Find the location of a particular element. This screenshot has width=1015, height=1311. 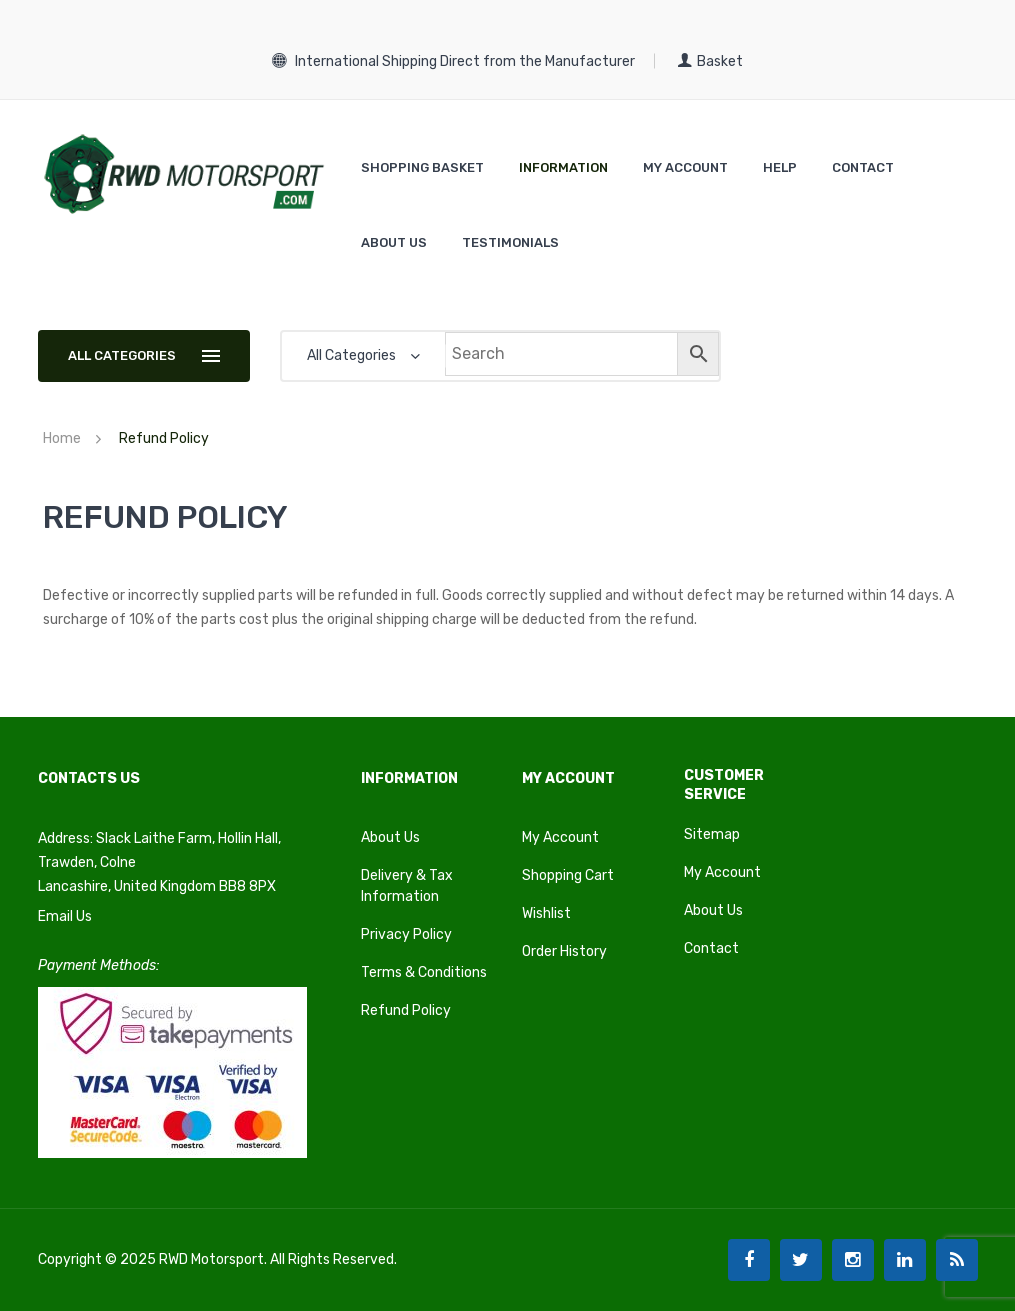

[menuitem] is located at coordinates (422, 167).